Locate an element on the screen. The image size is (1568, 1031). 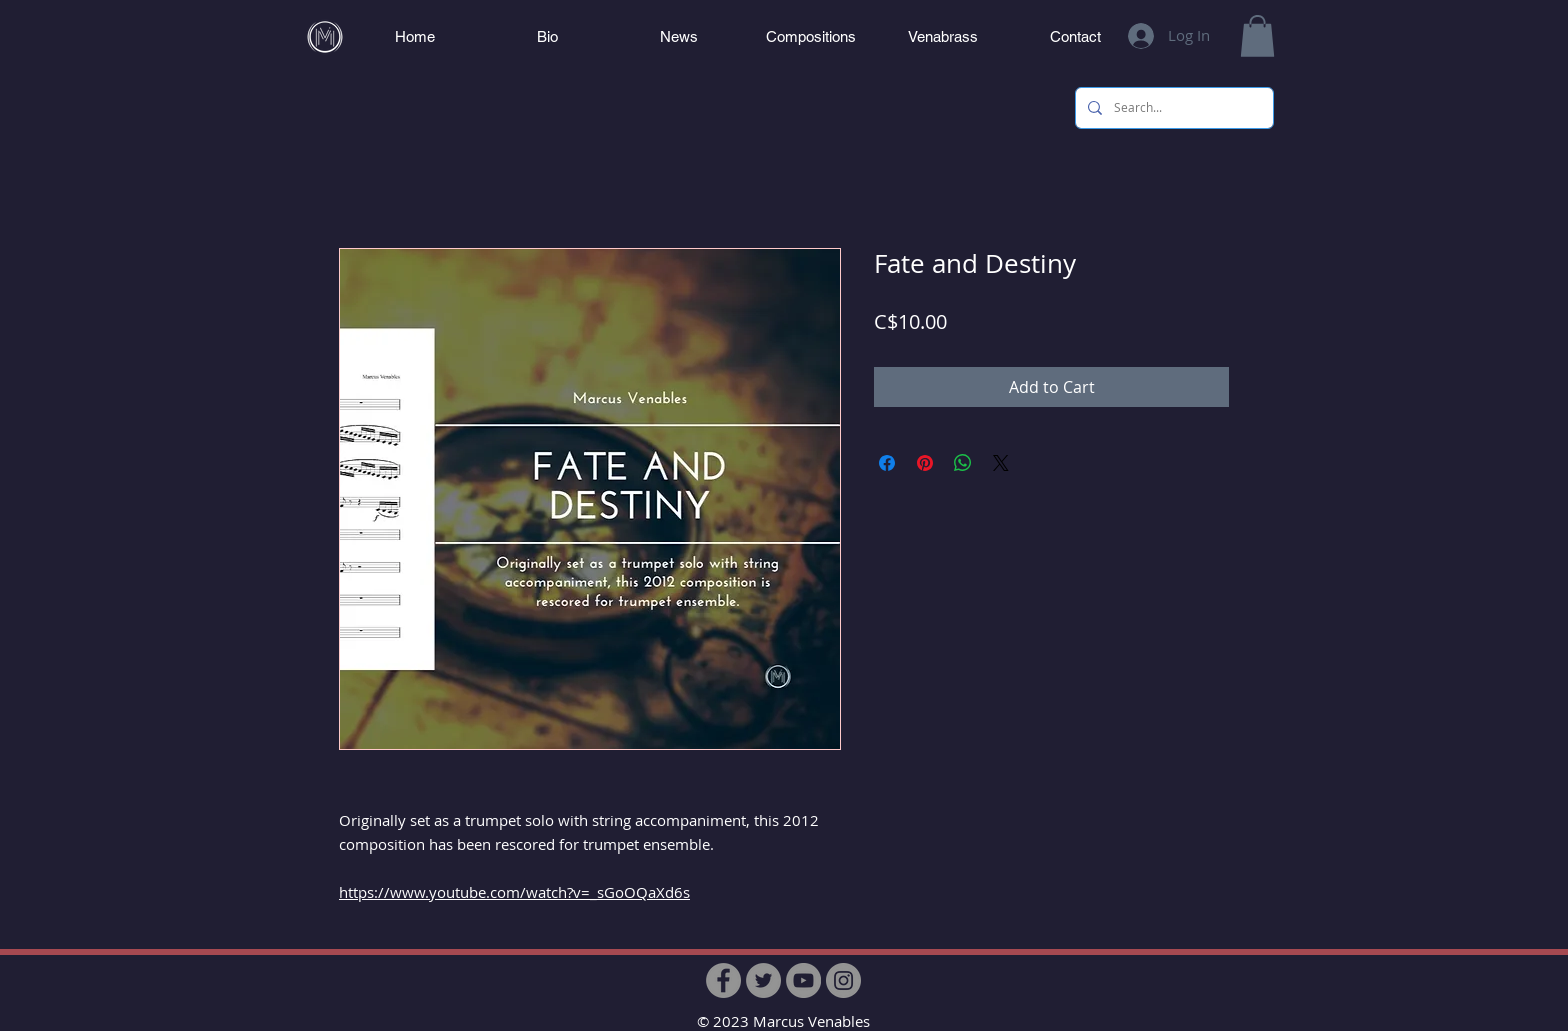
[Share on Facebook] is located at coordinates (887, 463).